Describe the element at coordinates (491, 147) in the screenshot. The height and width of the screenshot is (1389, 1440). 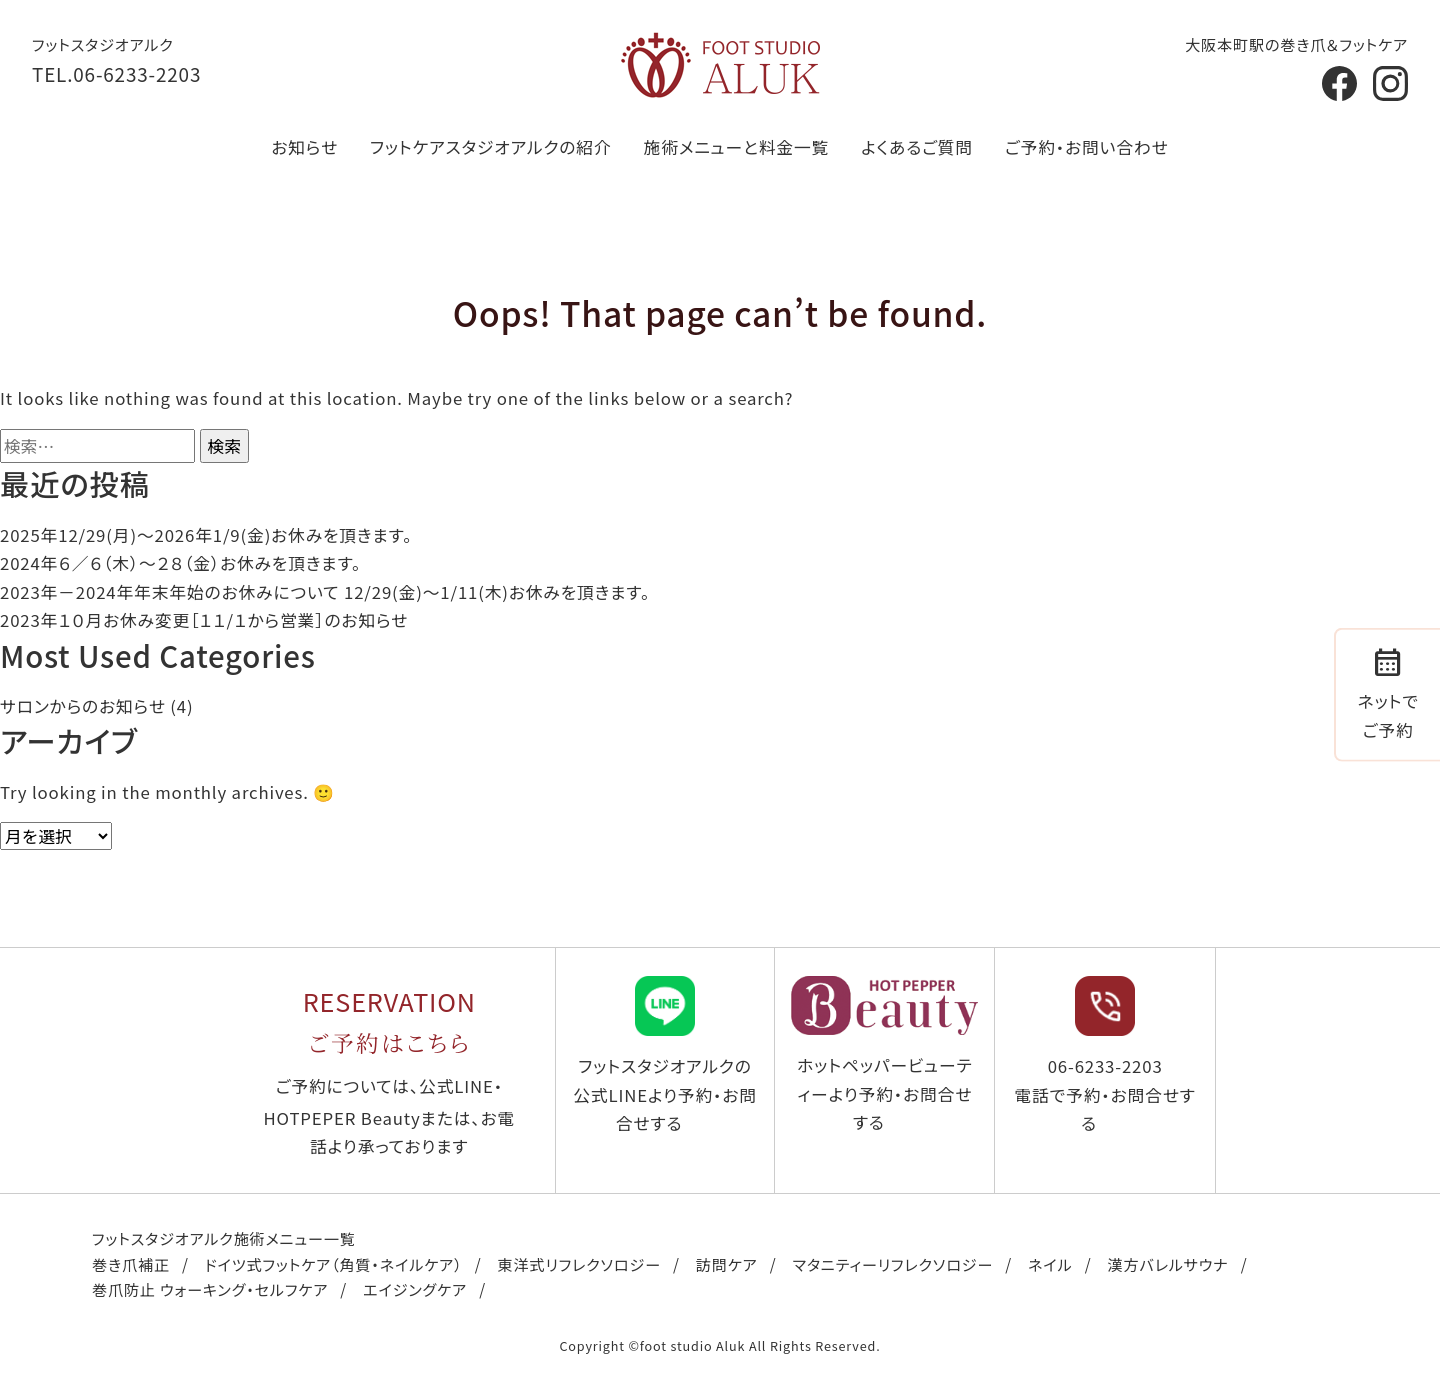
I see `フットケアスタジオアルクの紹介` at that location.